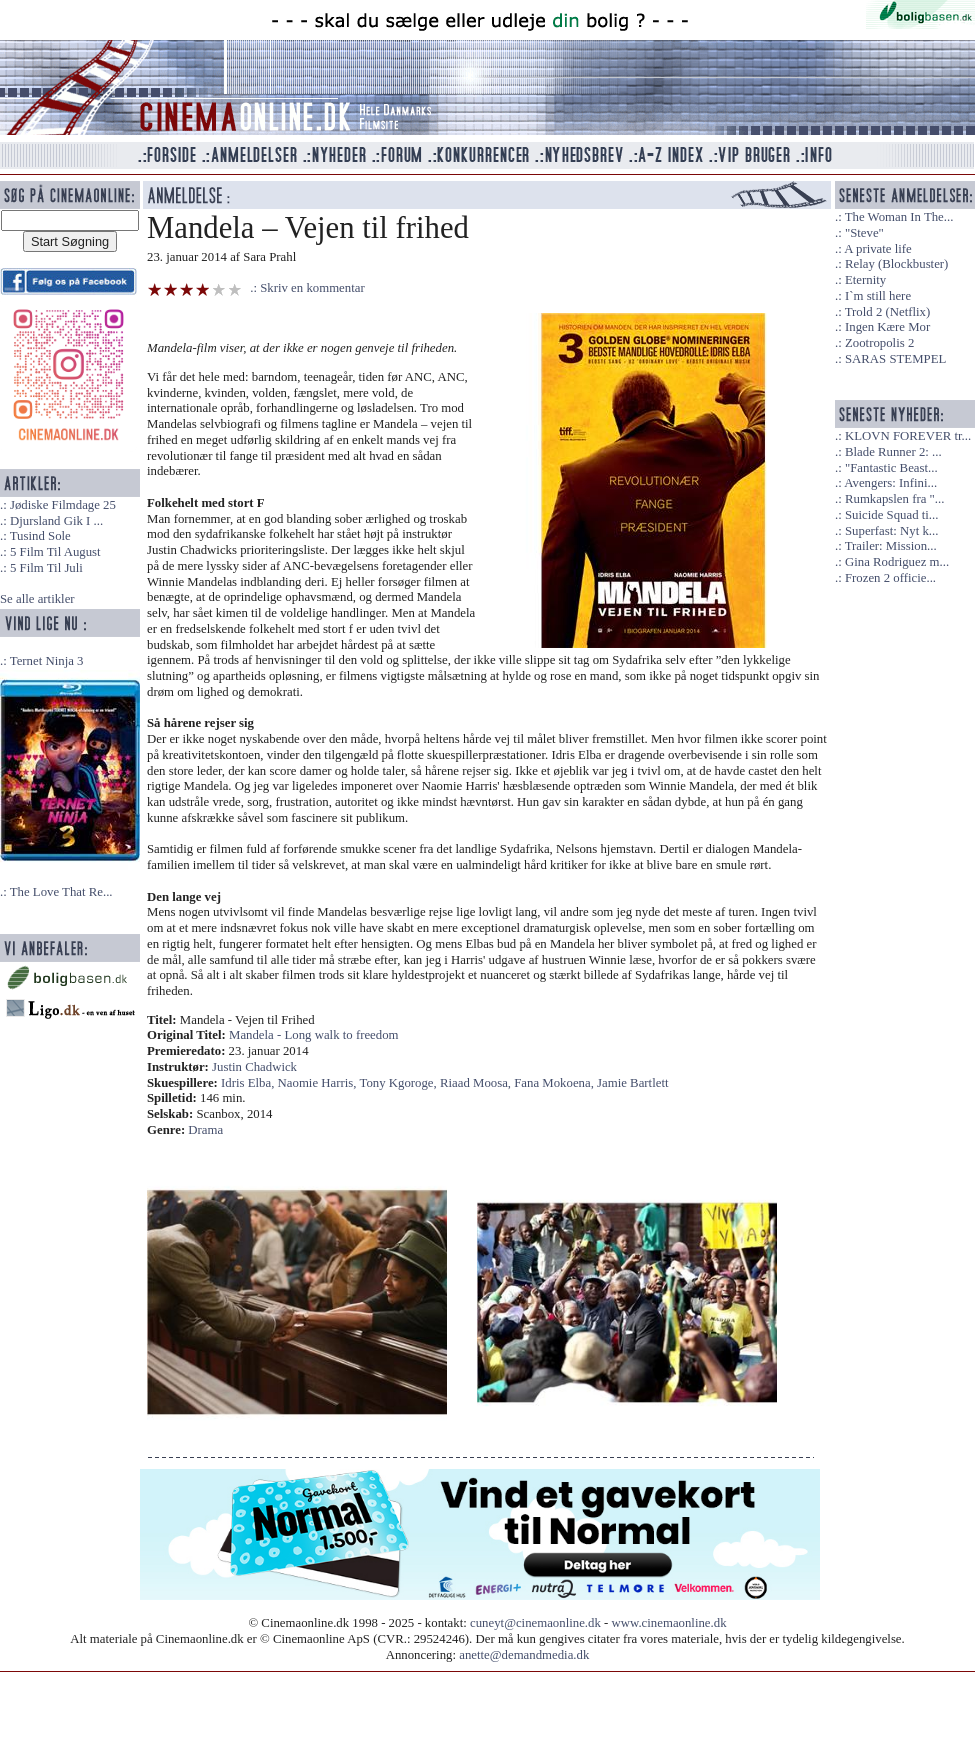 Image resolution: width=975 pixels, height=1738 pixels. Describe the element at coordinates (63, 505) in the screenshot. I see `Jødiske Filmdage 25` at that location.